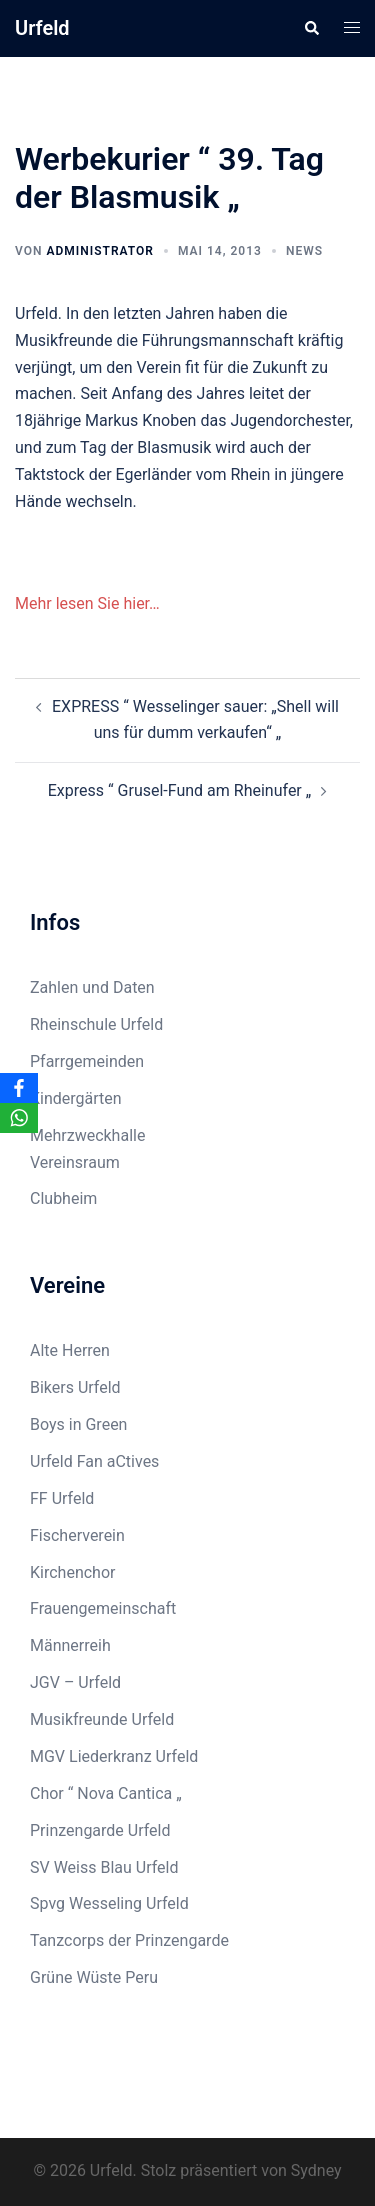 The height and width of the screenshot is (2206, 375). Describe the element at coordinates (94, 1461) in the screenshot. I see `Urfeld Fan aCtives` at that location.